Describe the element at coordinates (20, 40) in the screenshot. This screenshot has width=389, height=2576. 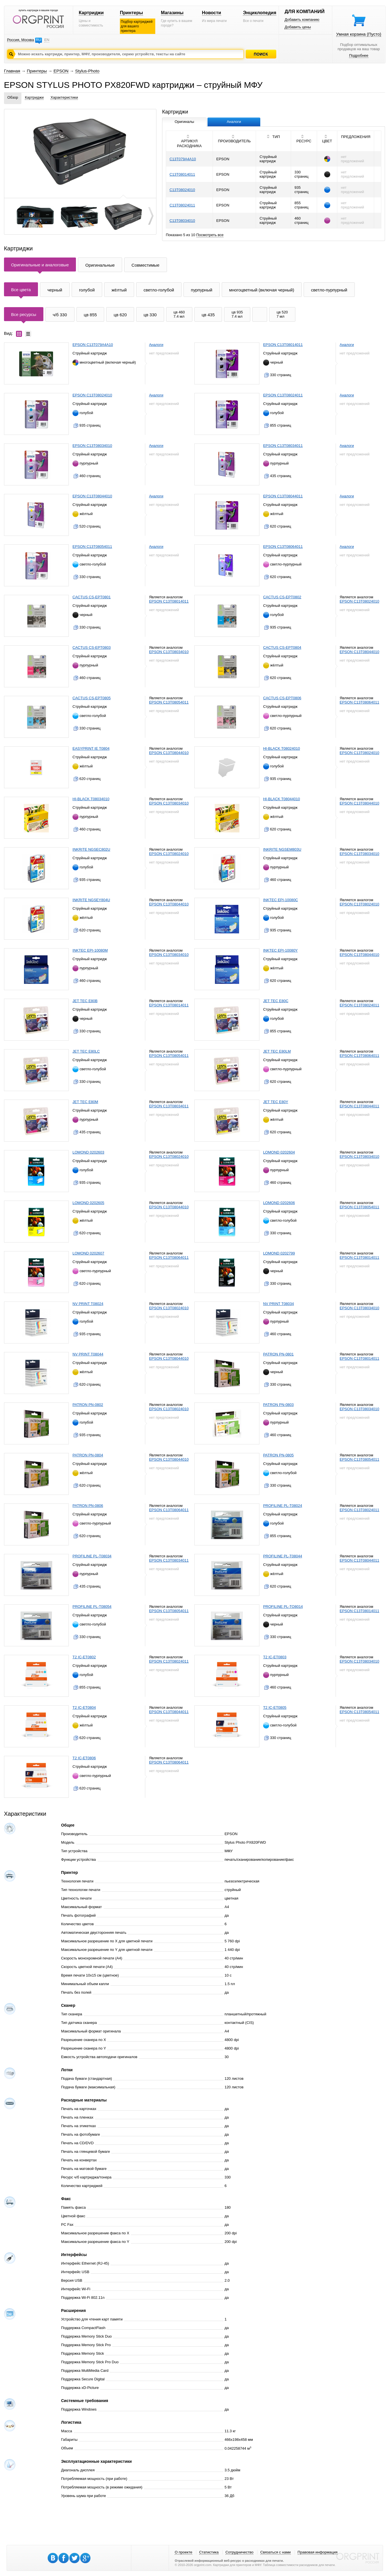
I see `Россия, Москва` at that location.